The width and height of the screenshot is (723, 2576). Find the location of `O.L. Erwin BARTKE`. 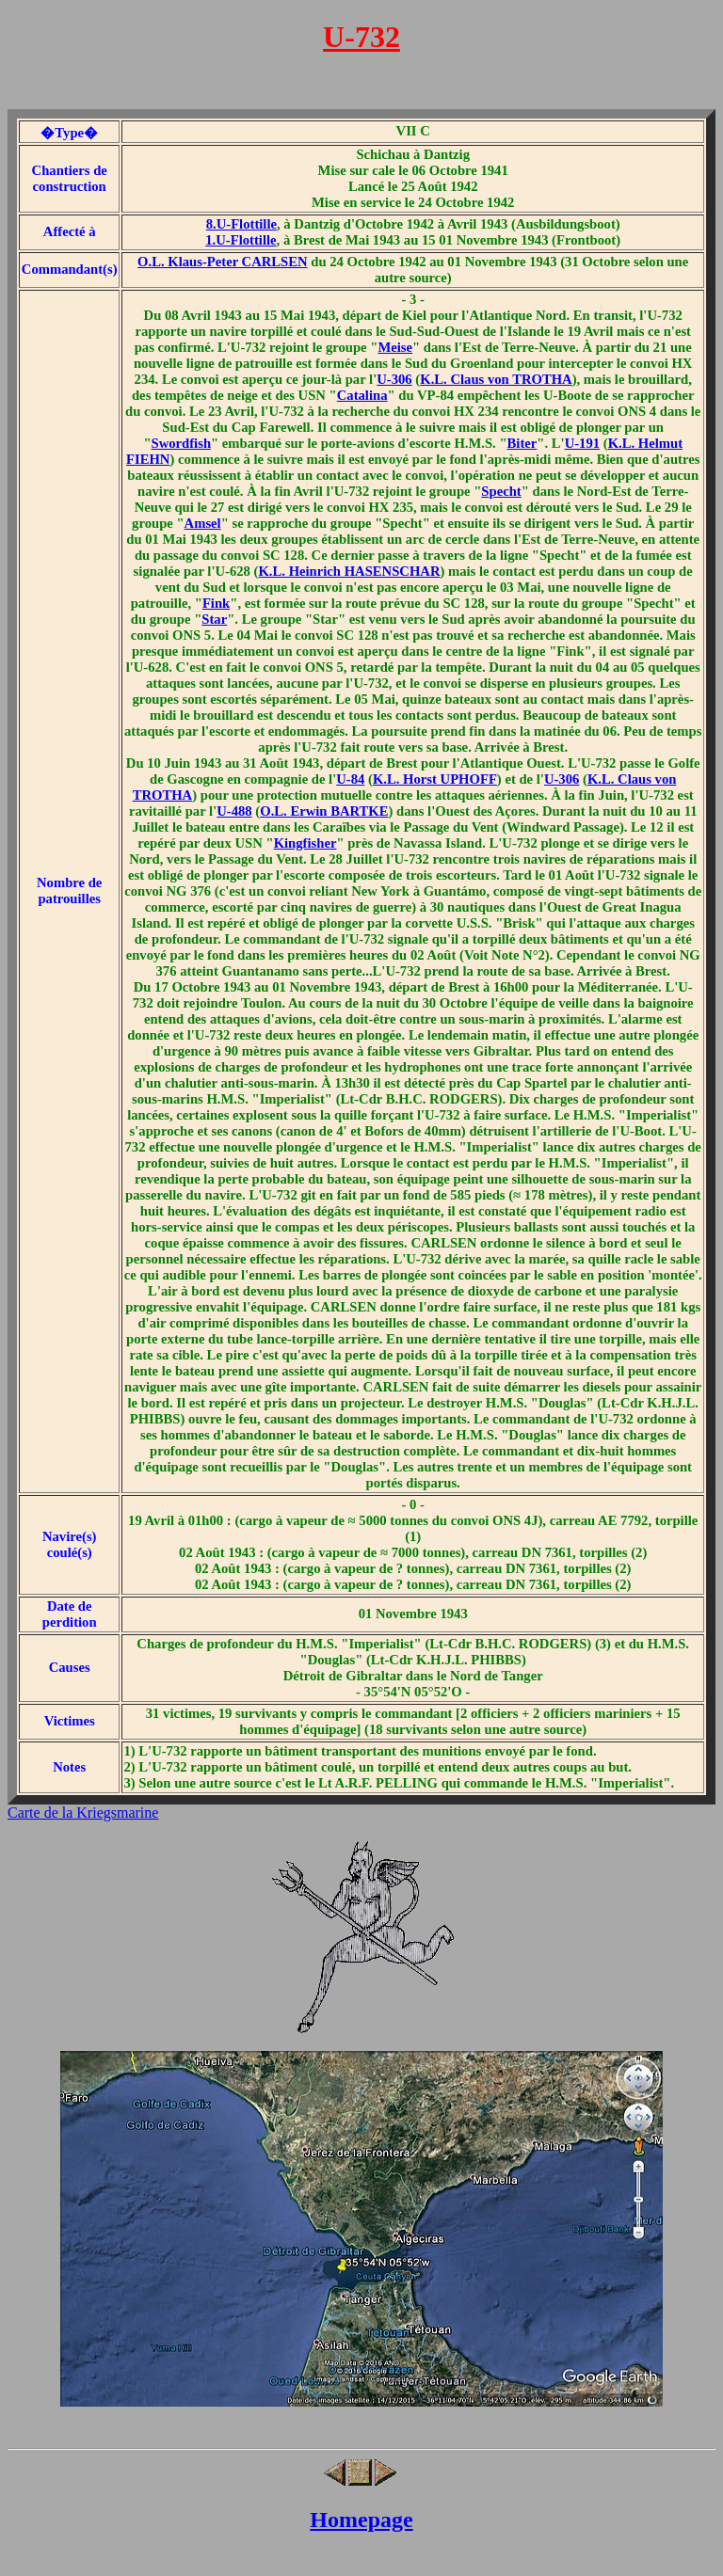

O.L. Erwin BARTKE is located at coordinates (324, 811).